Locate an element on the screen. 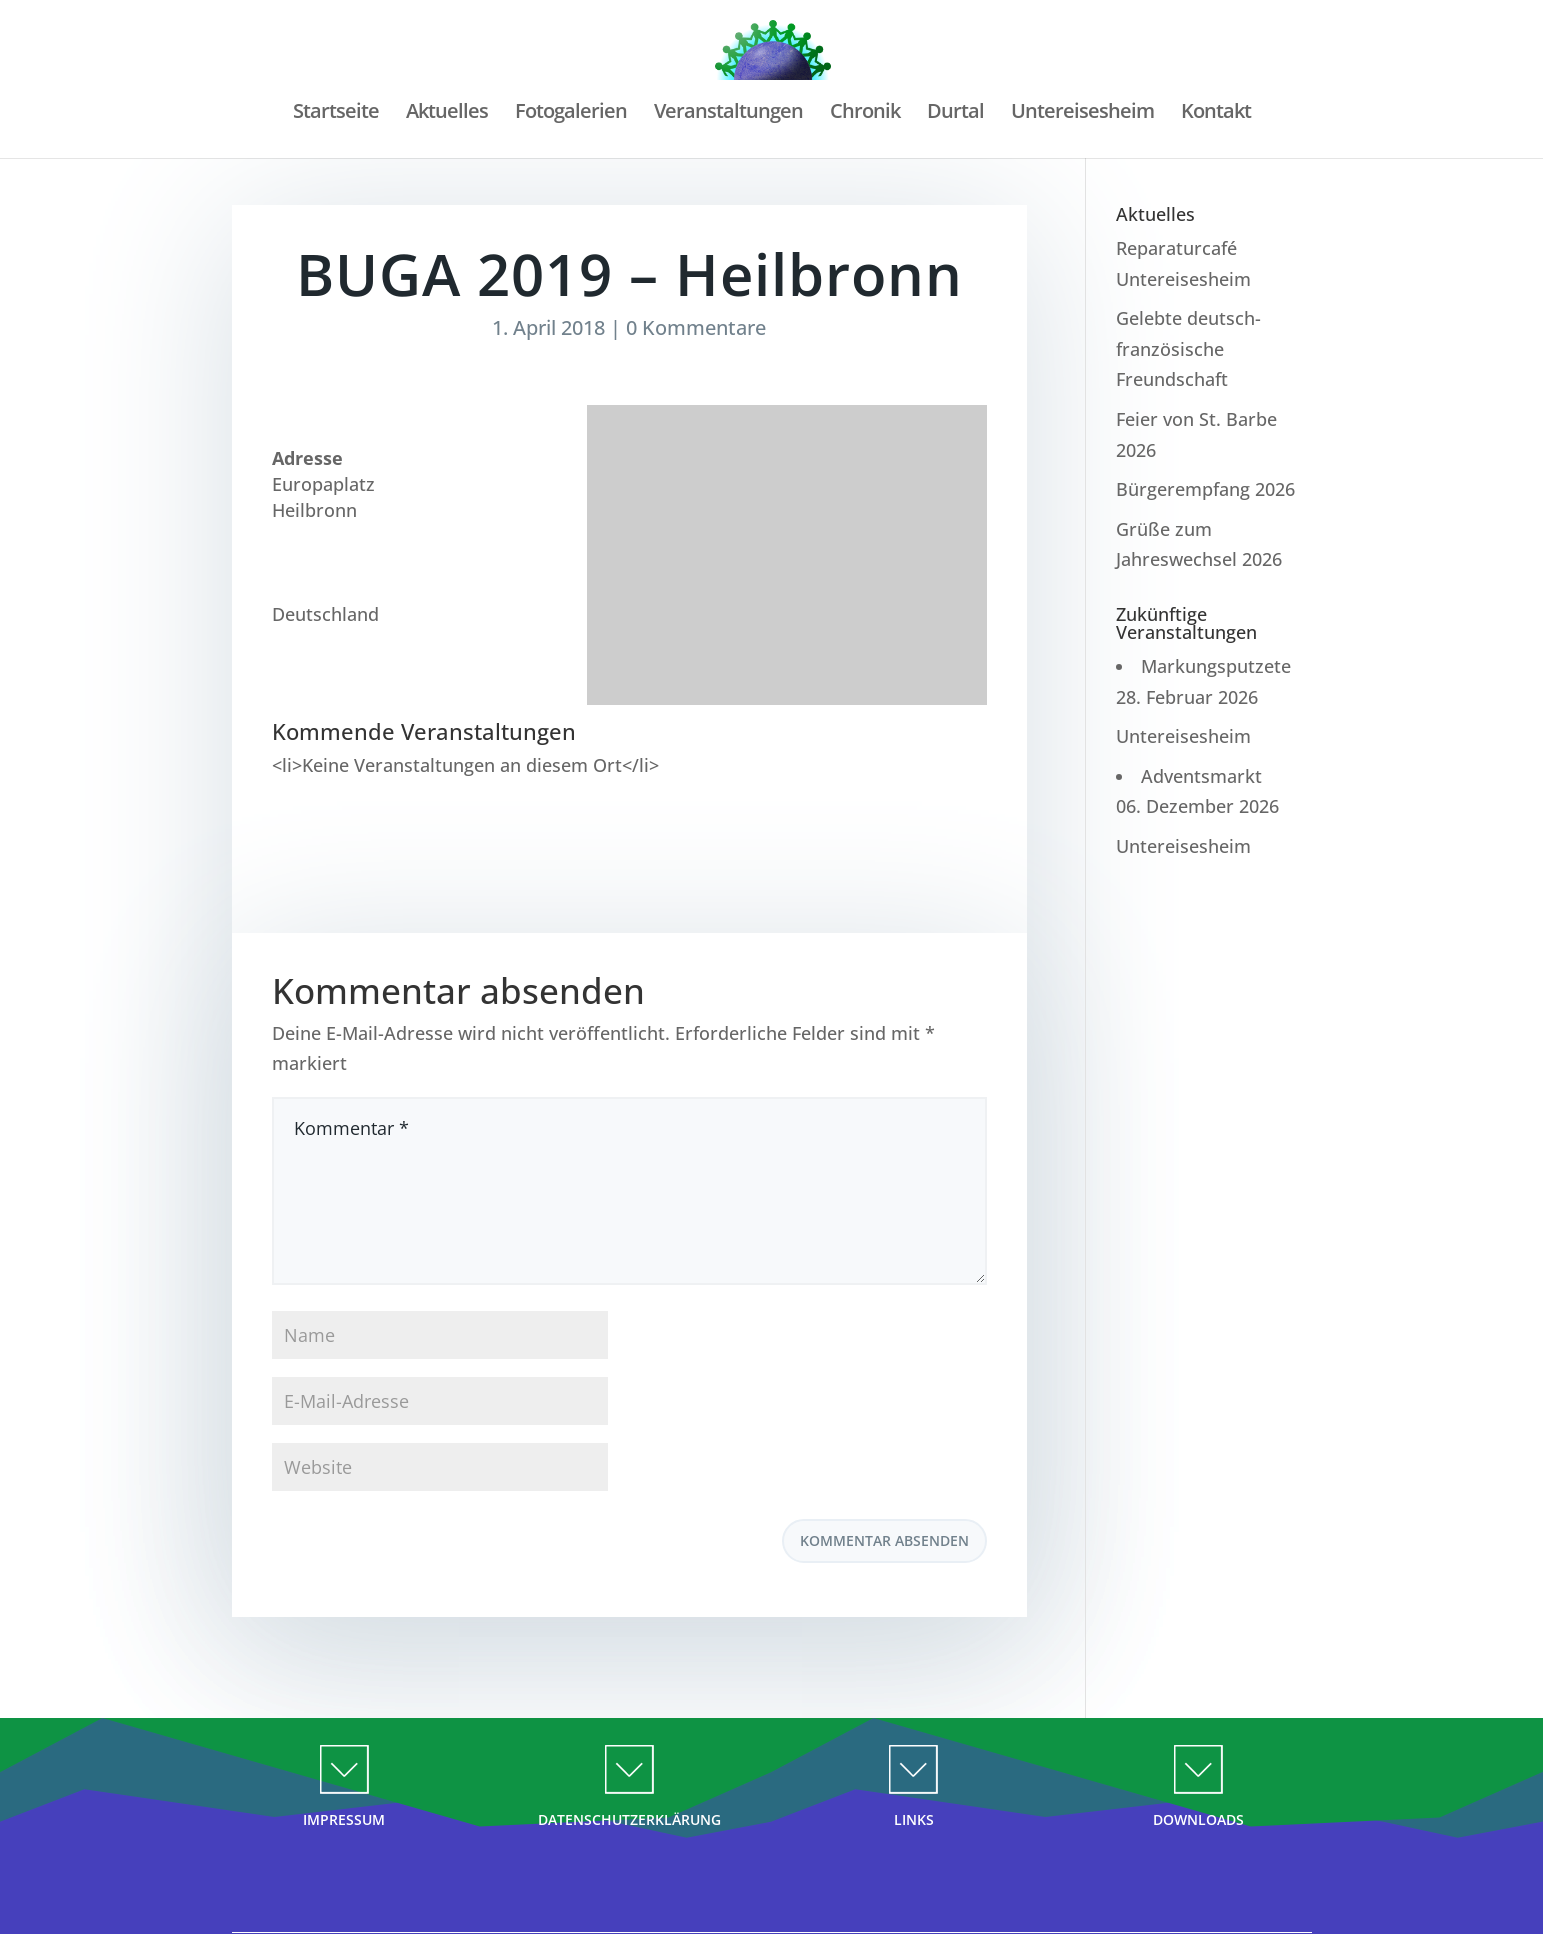  Bürgerempfang 2026 is located at coordinates (1205, 489).